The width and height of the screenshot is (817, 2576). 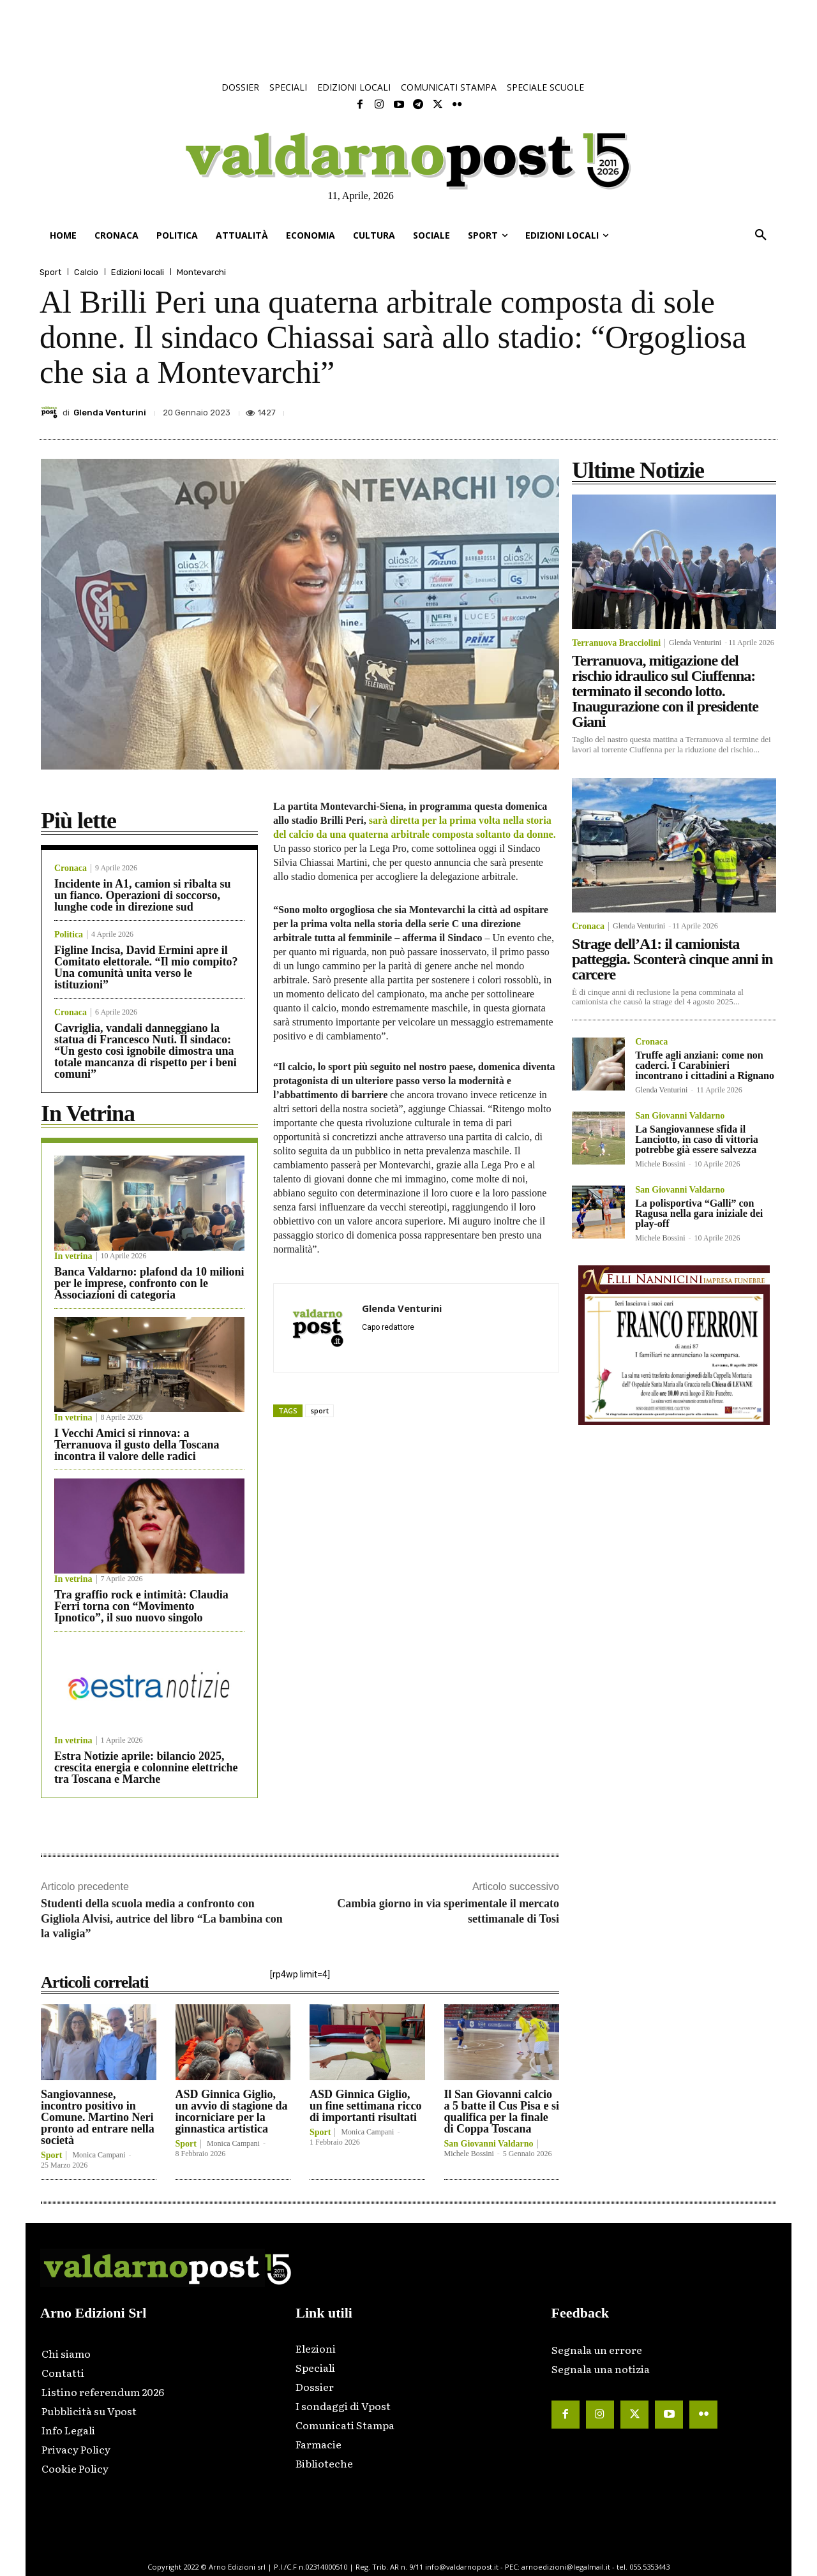 What do you see at coordinates (149, 1283) in the screenshot?
I see `Banca Valdarno: plafond da 10 milioni per le imprese, confronto con le Associazioni di categoria` at bounding box center [149, 1283].